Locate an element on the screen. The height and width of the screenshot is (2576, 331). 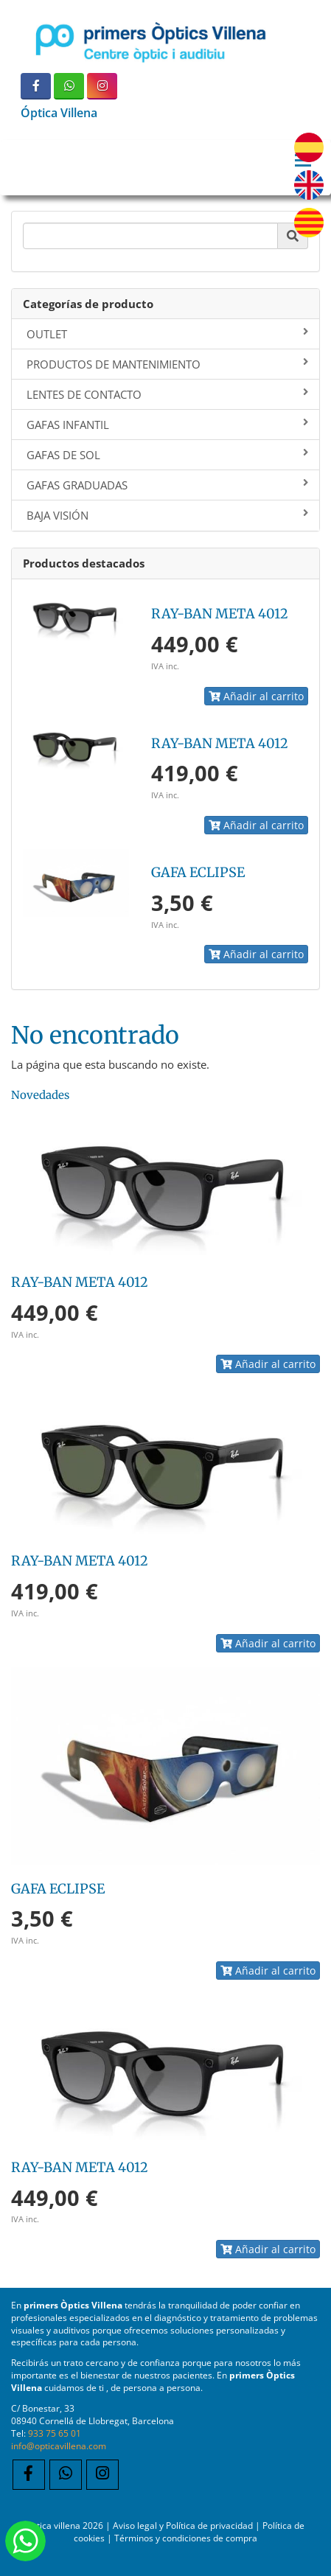
BAJA VISIÓN is located at coordinates (167, 515).